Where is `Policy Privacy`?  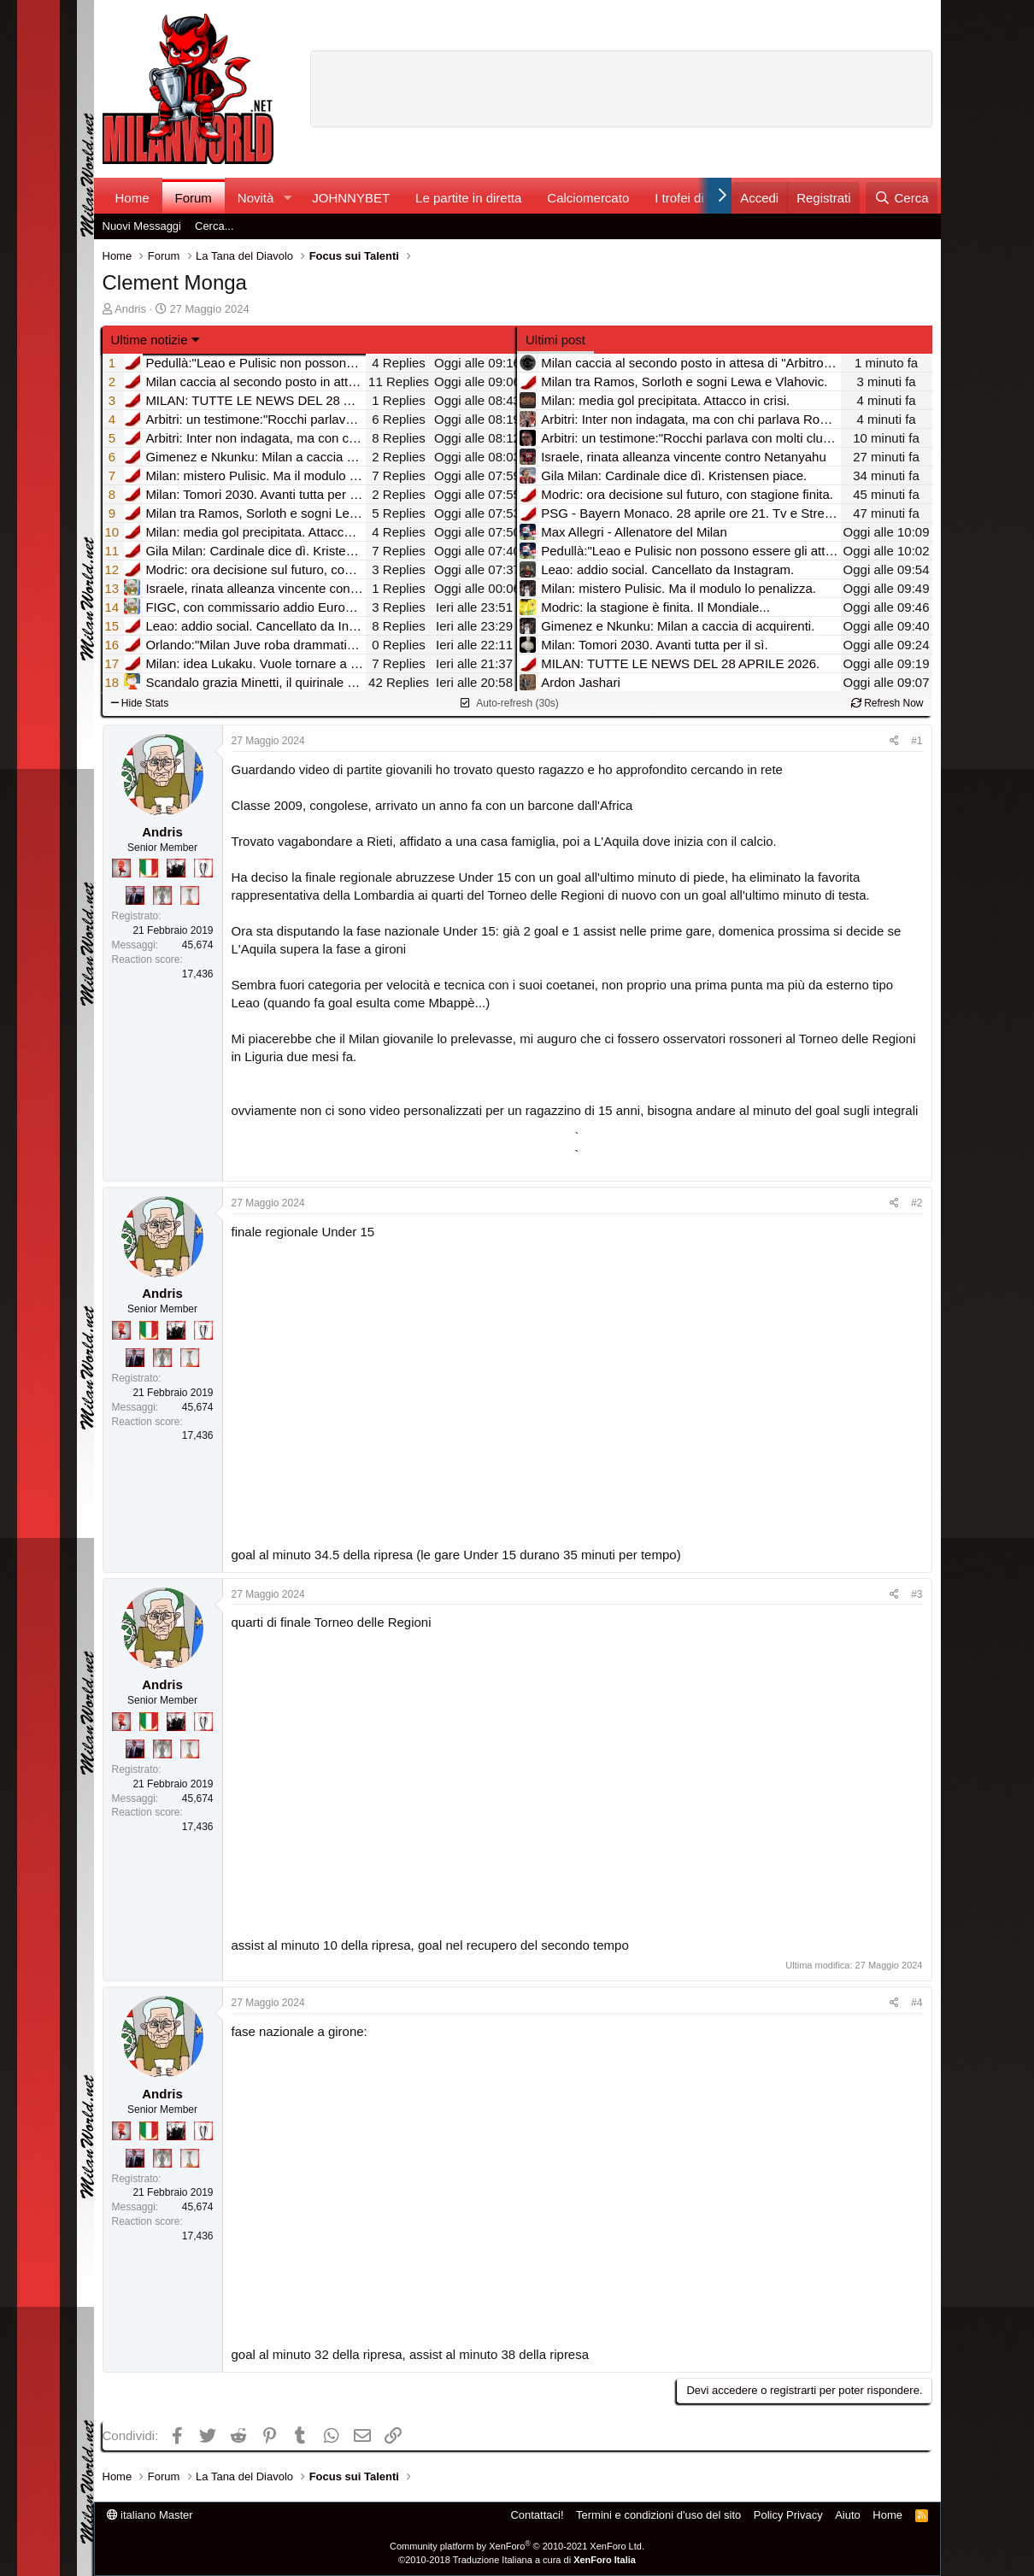 Policy Privacy is located at coordinates (788, 2515).